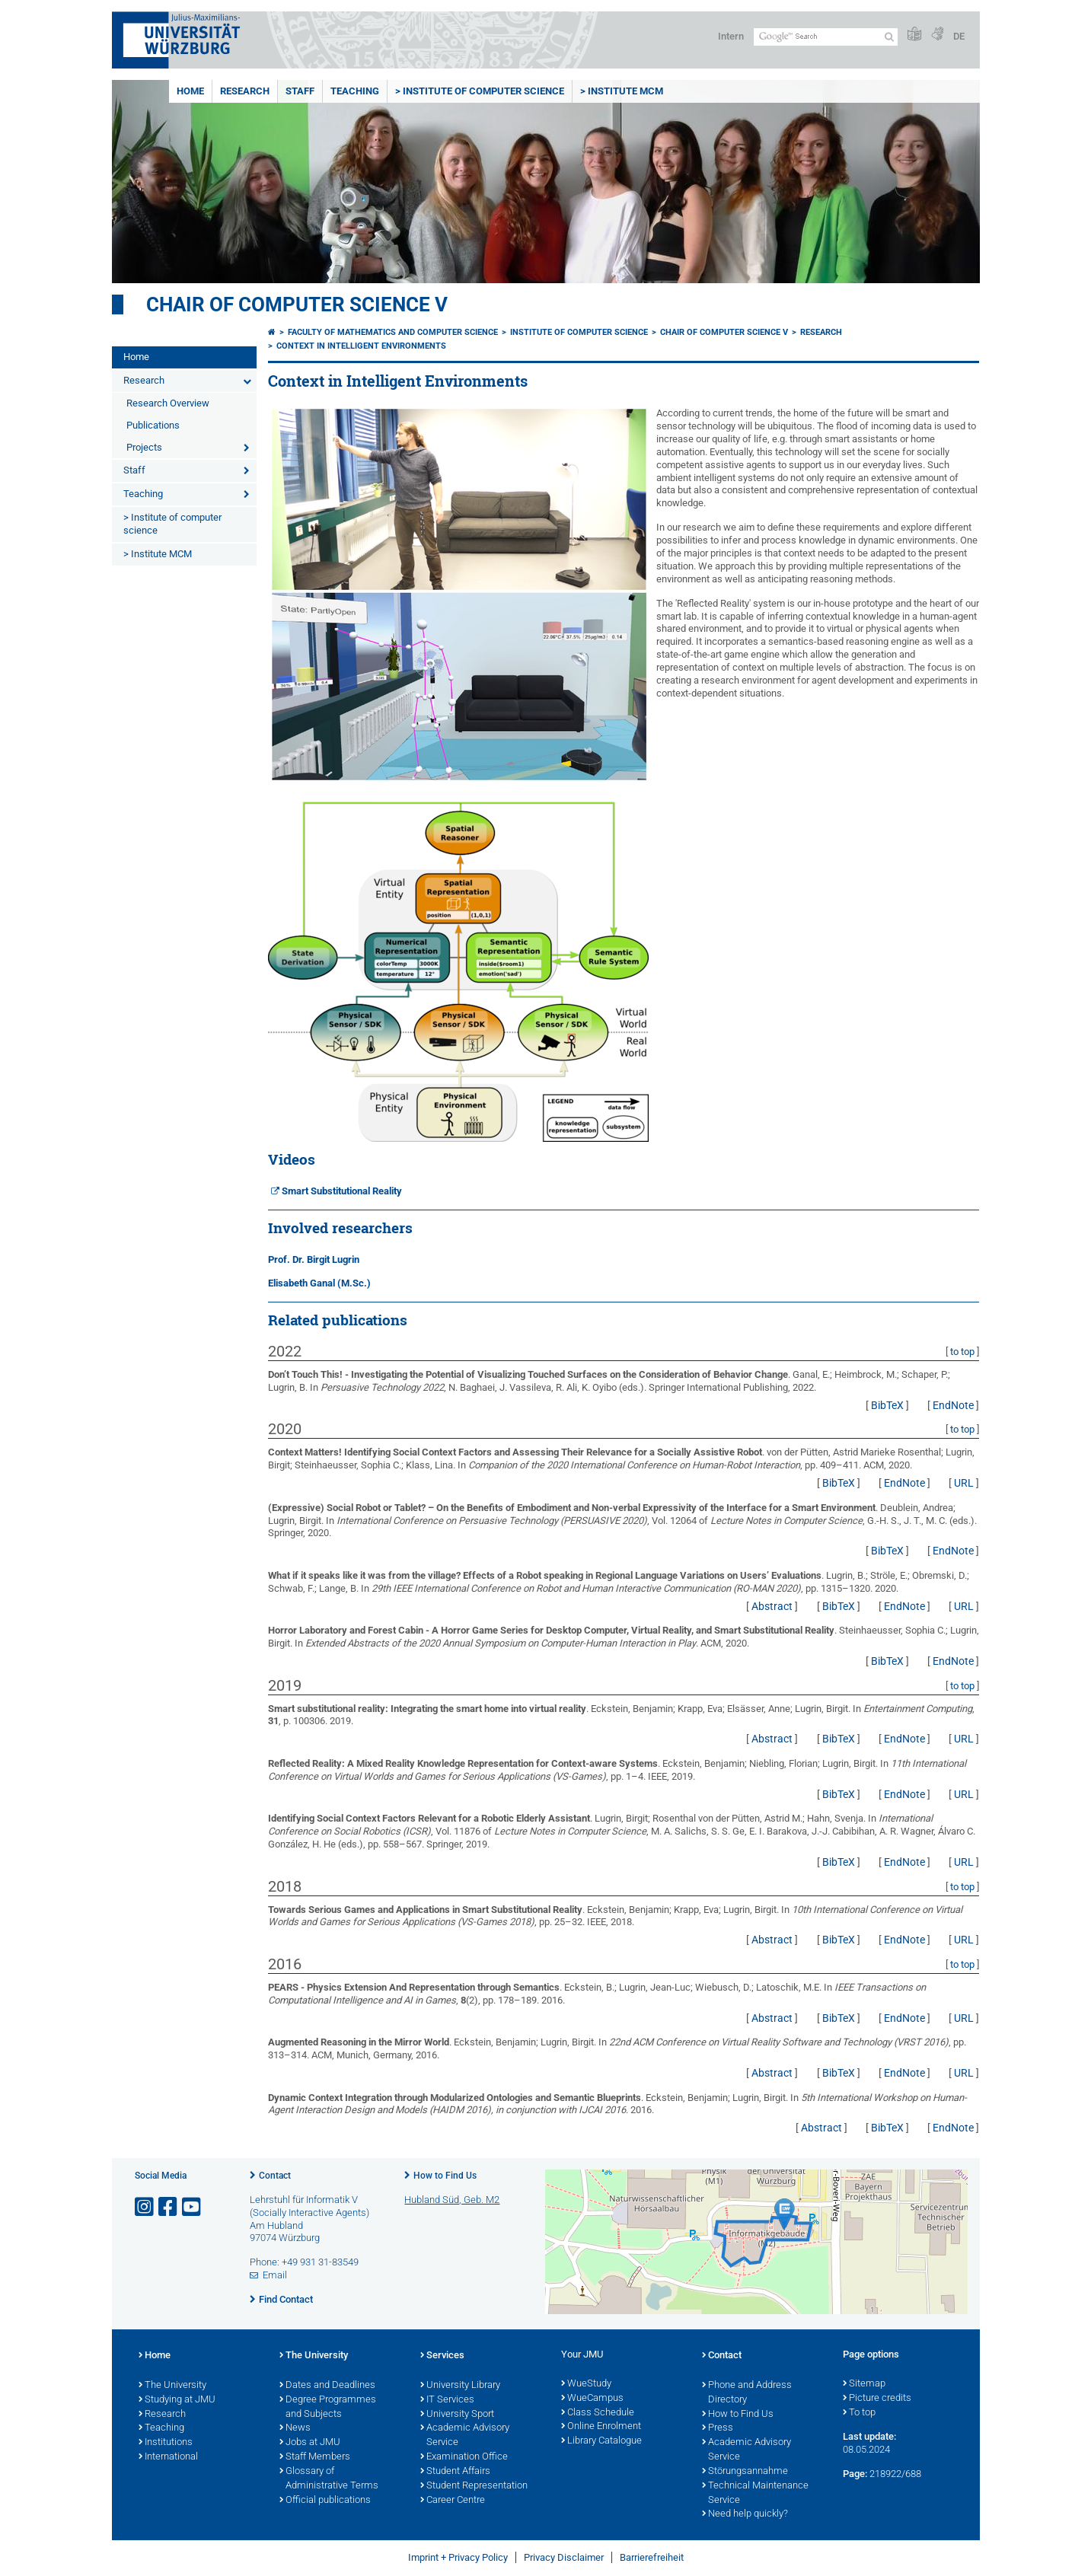  What do you see at coordinates (342, 1191) in the screenshot?
I see `Smart Substitutional Reality` at bounding box center [342, 1191].